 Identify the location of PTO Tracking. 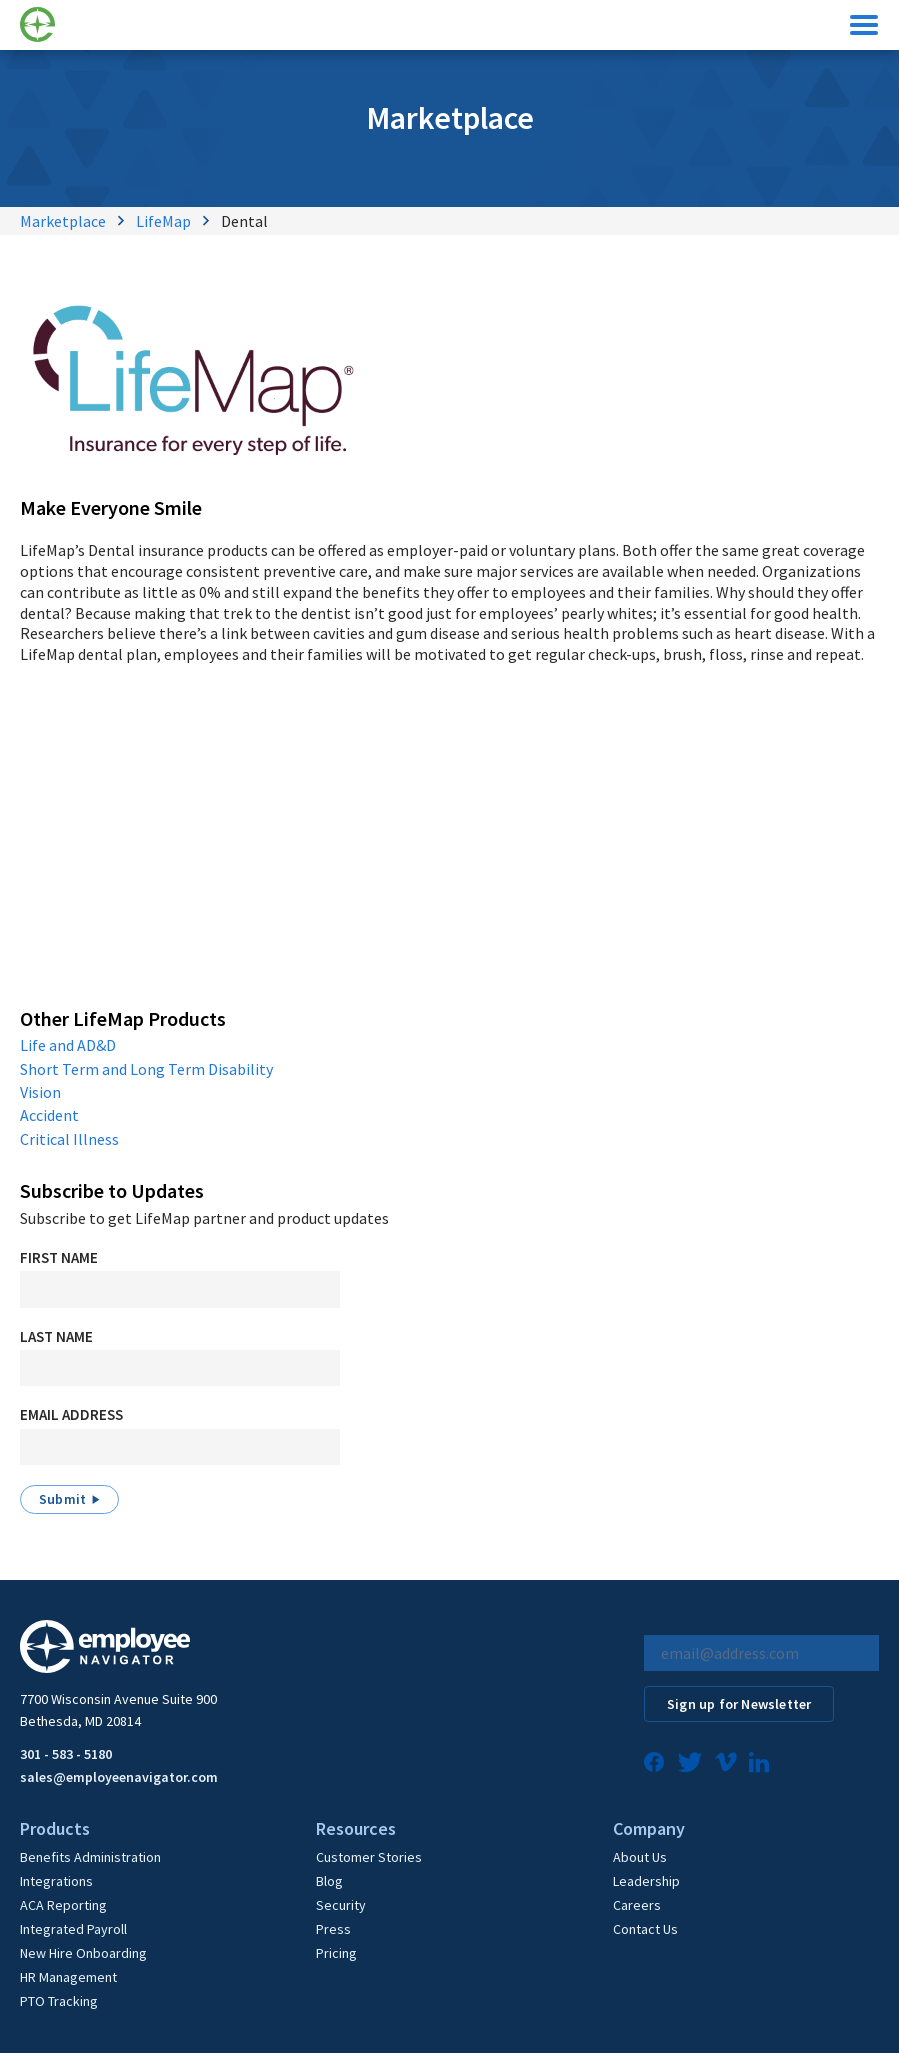
(59, 2001).